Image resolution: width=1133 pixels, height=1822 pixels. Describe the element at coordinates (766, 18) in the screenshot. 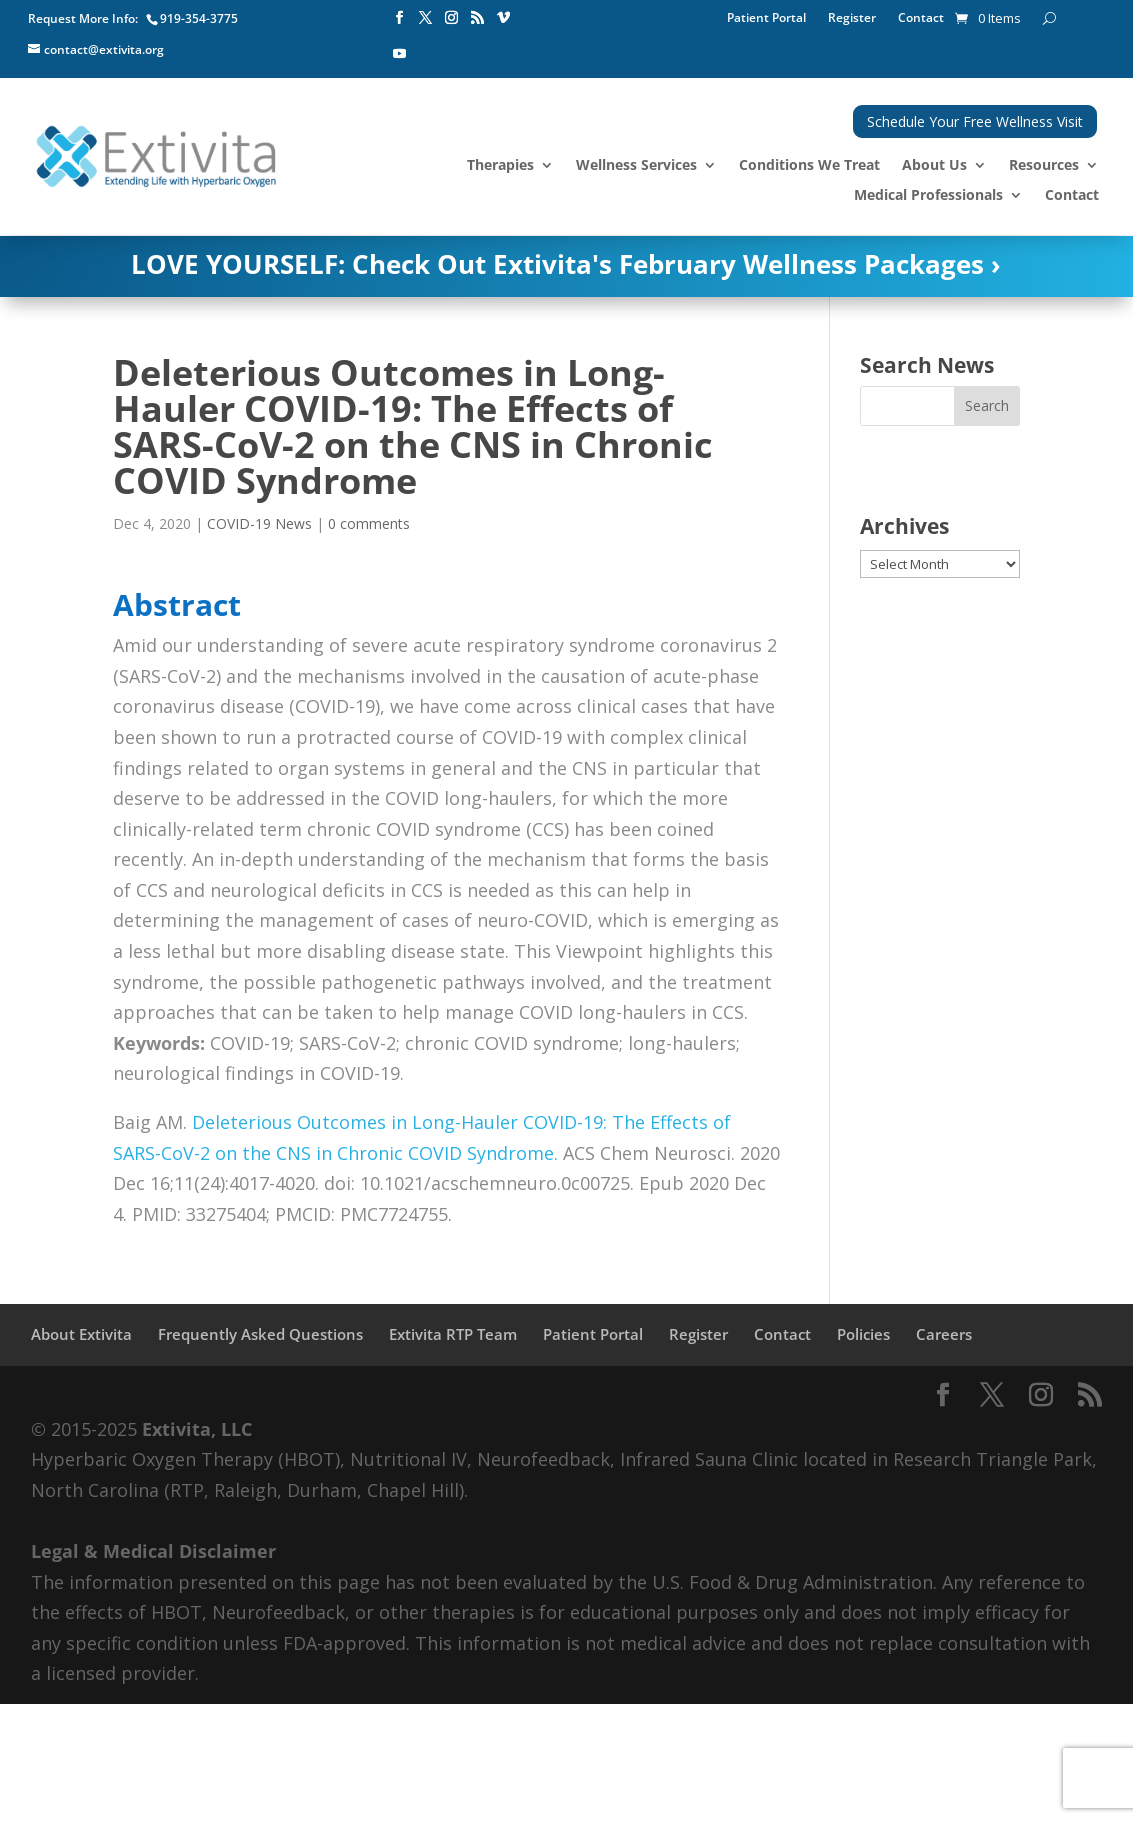

I see `Patient Portal` at that location.